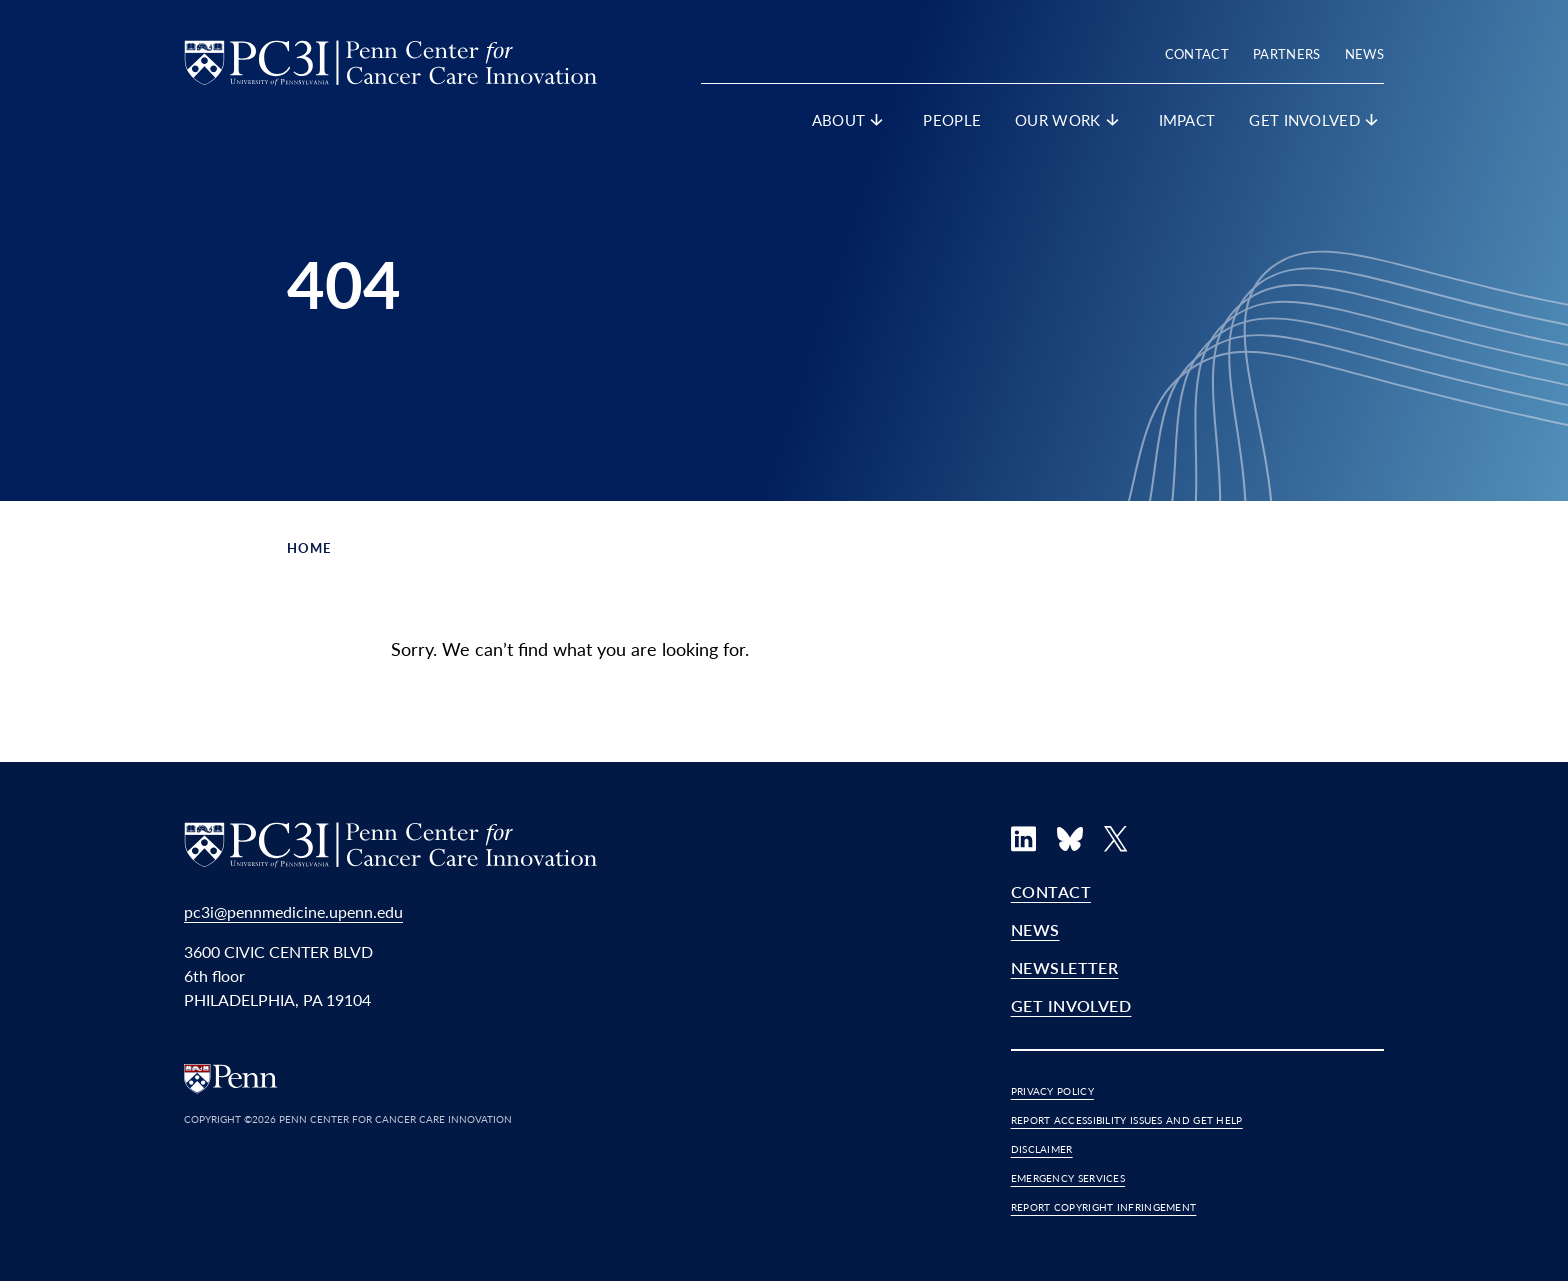  What do you see at coordinates (1197, 53) in the screenshot?
I see `Contact` at bounding box center [1197, 53].